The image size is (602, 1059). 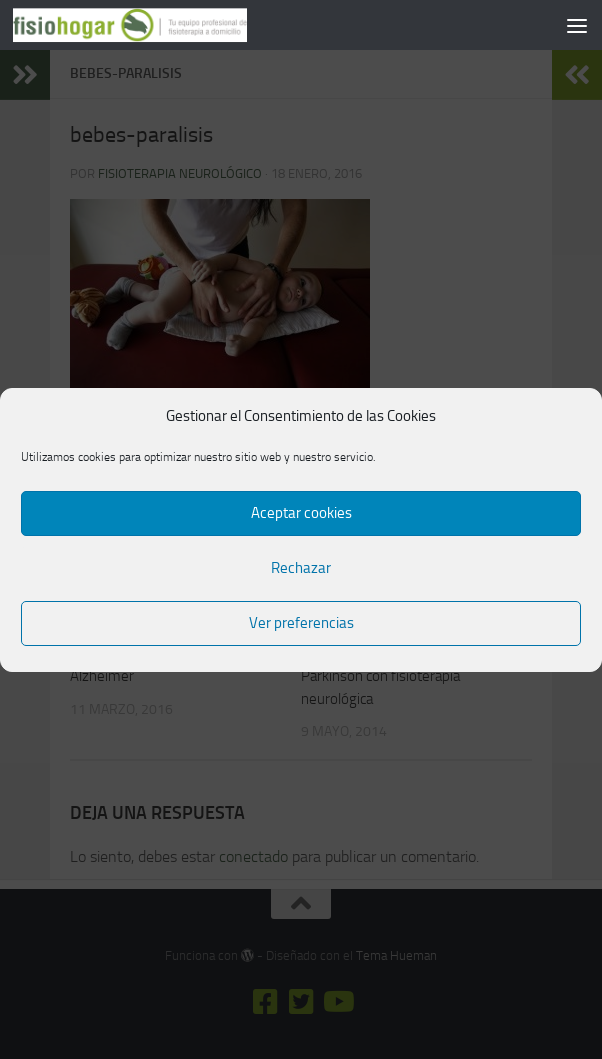 I want to click on Ver preferencias, so click(x=301, y=623).